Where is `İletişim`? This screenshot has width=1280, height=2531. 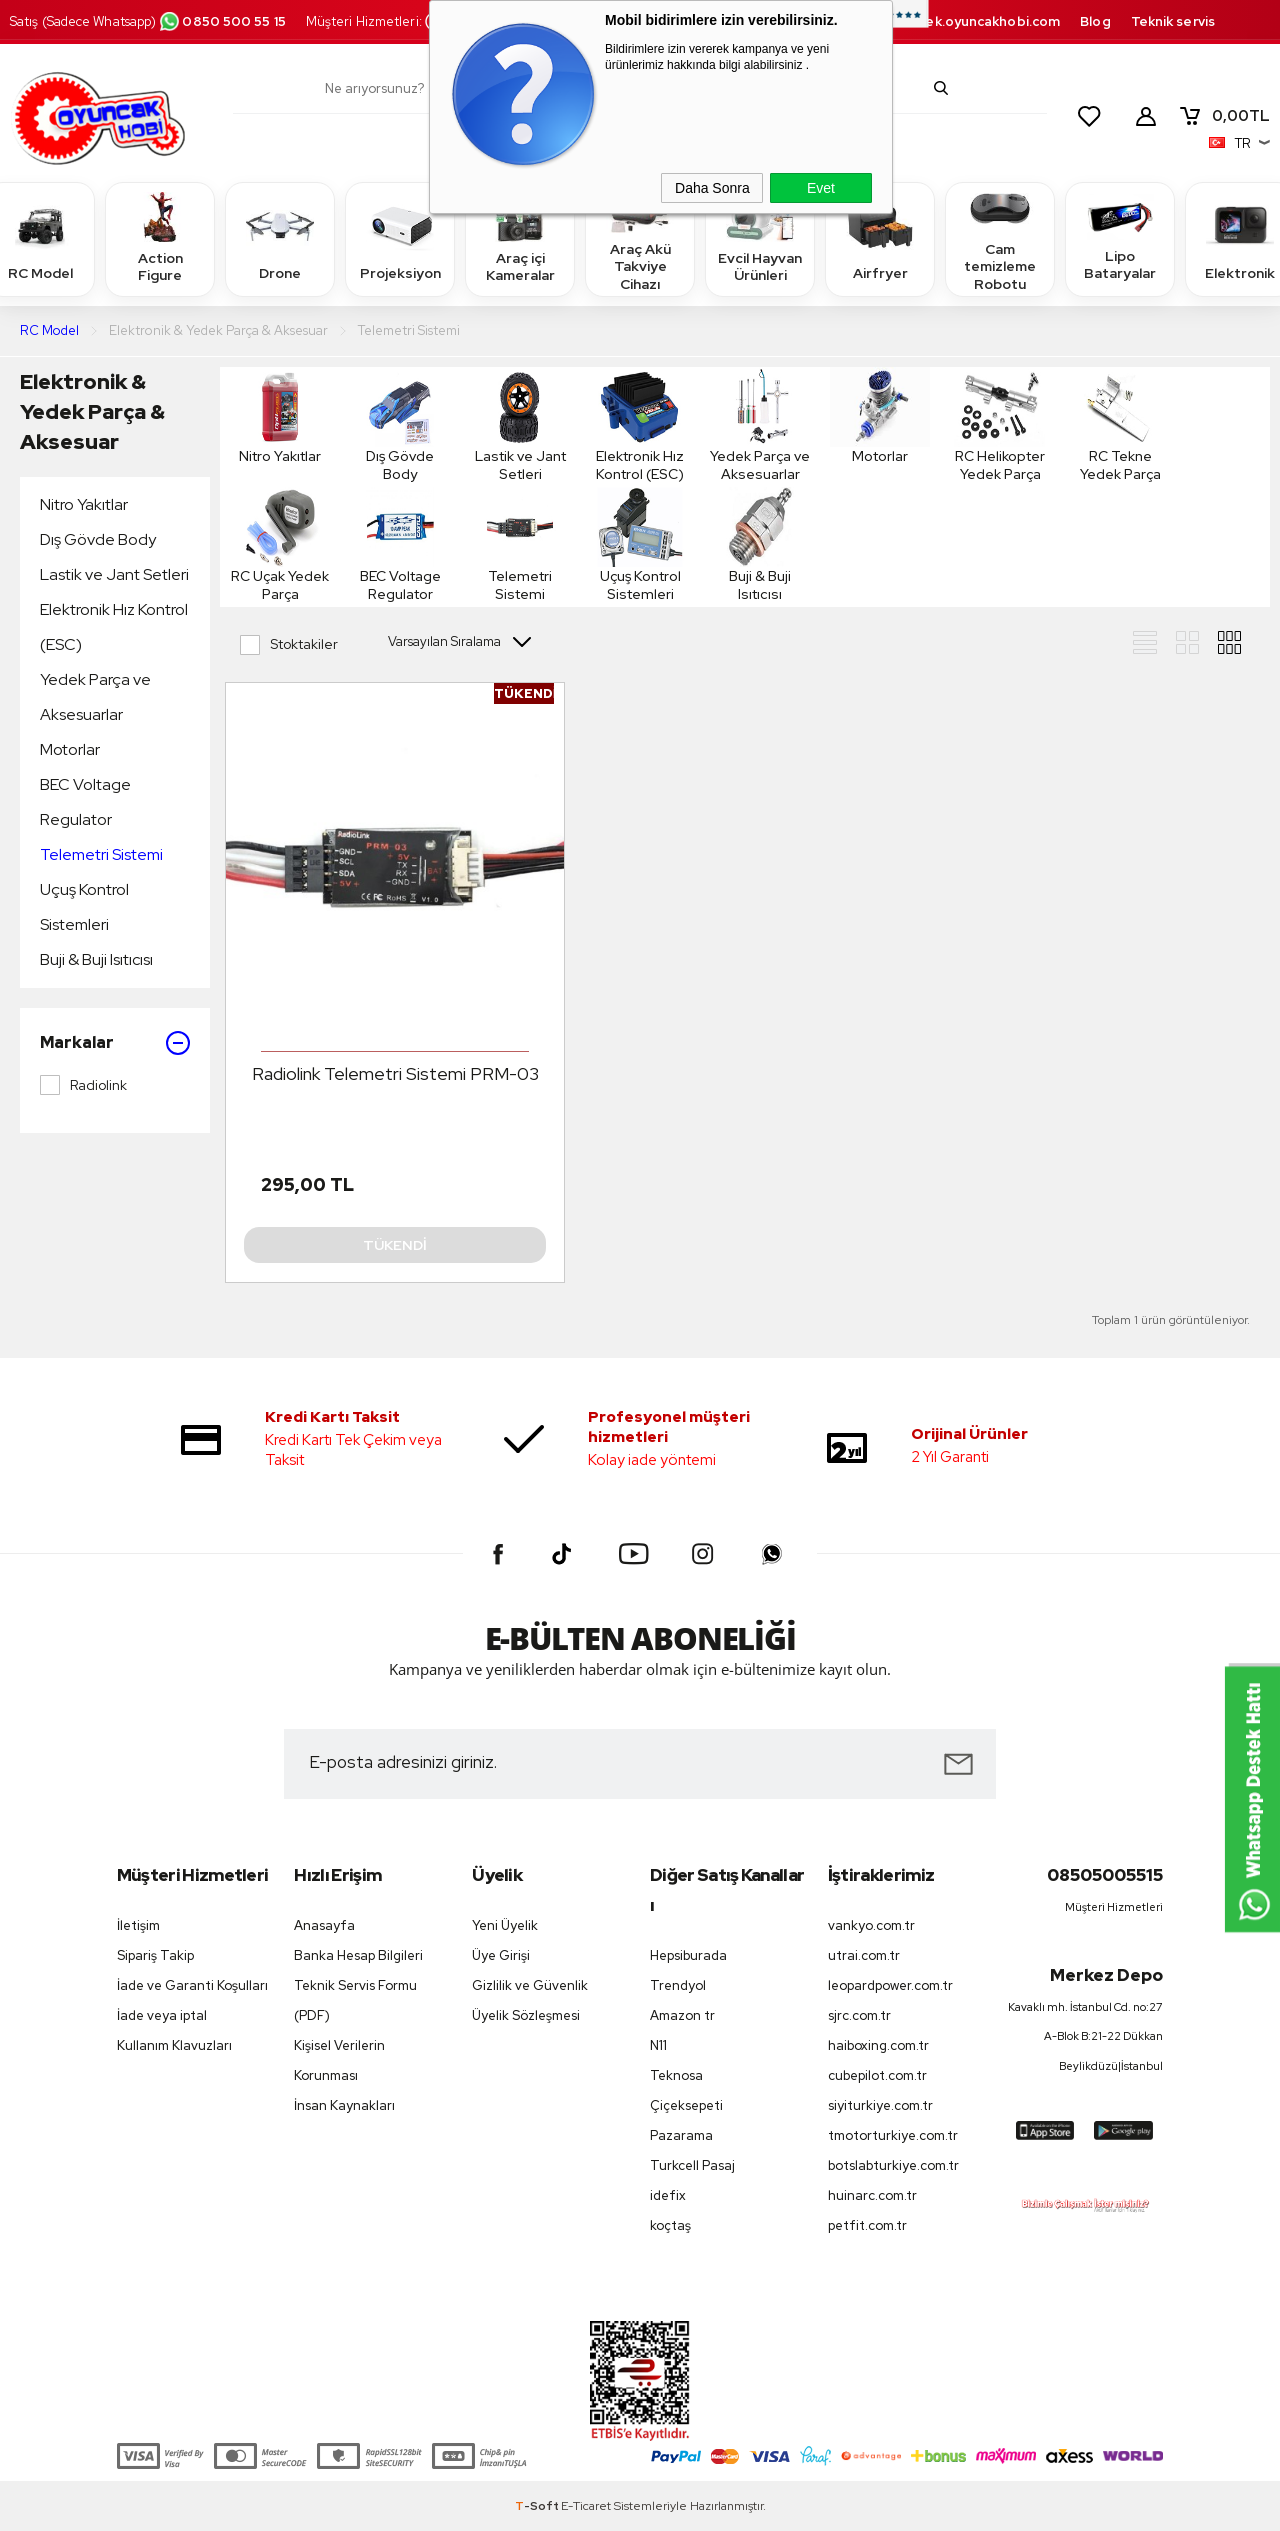 İletişim is located at coordinates (138, 1925).